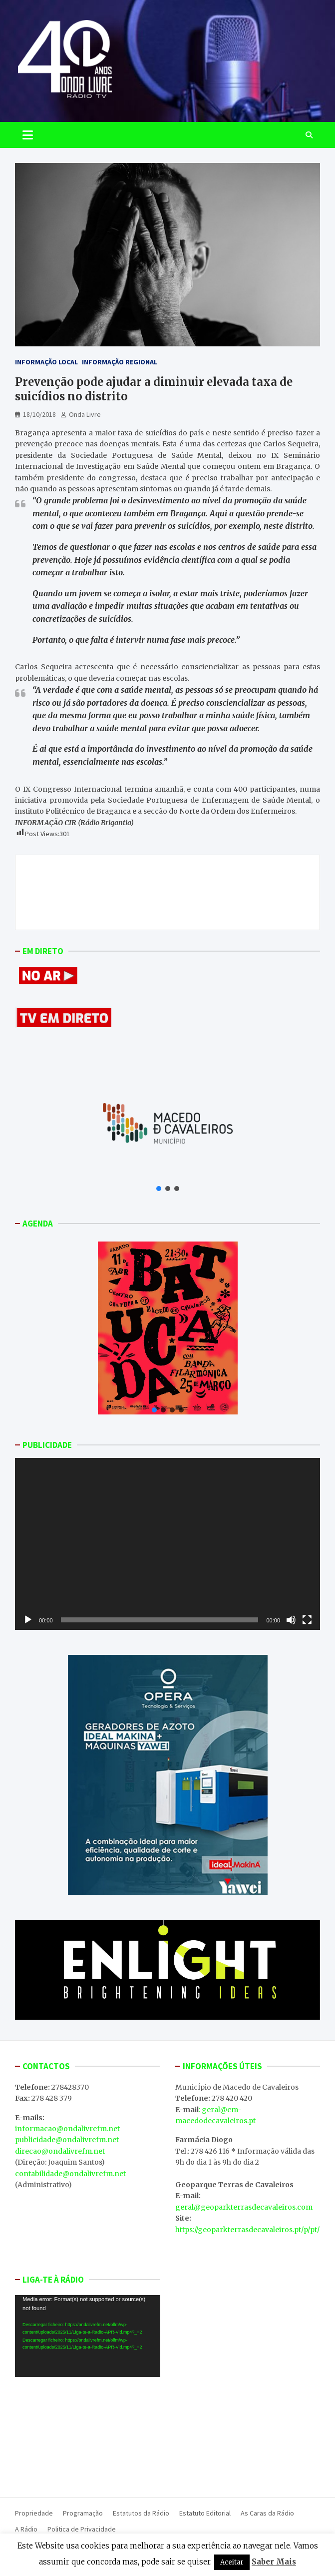 The width and height of the screenshot is (335, 2576). I want to click on Informação Local, so click(46, 361).